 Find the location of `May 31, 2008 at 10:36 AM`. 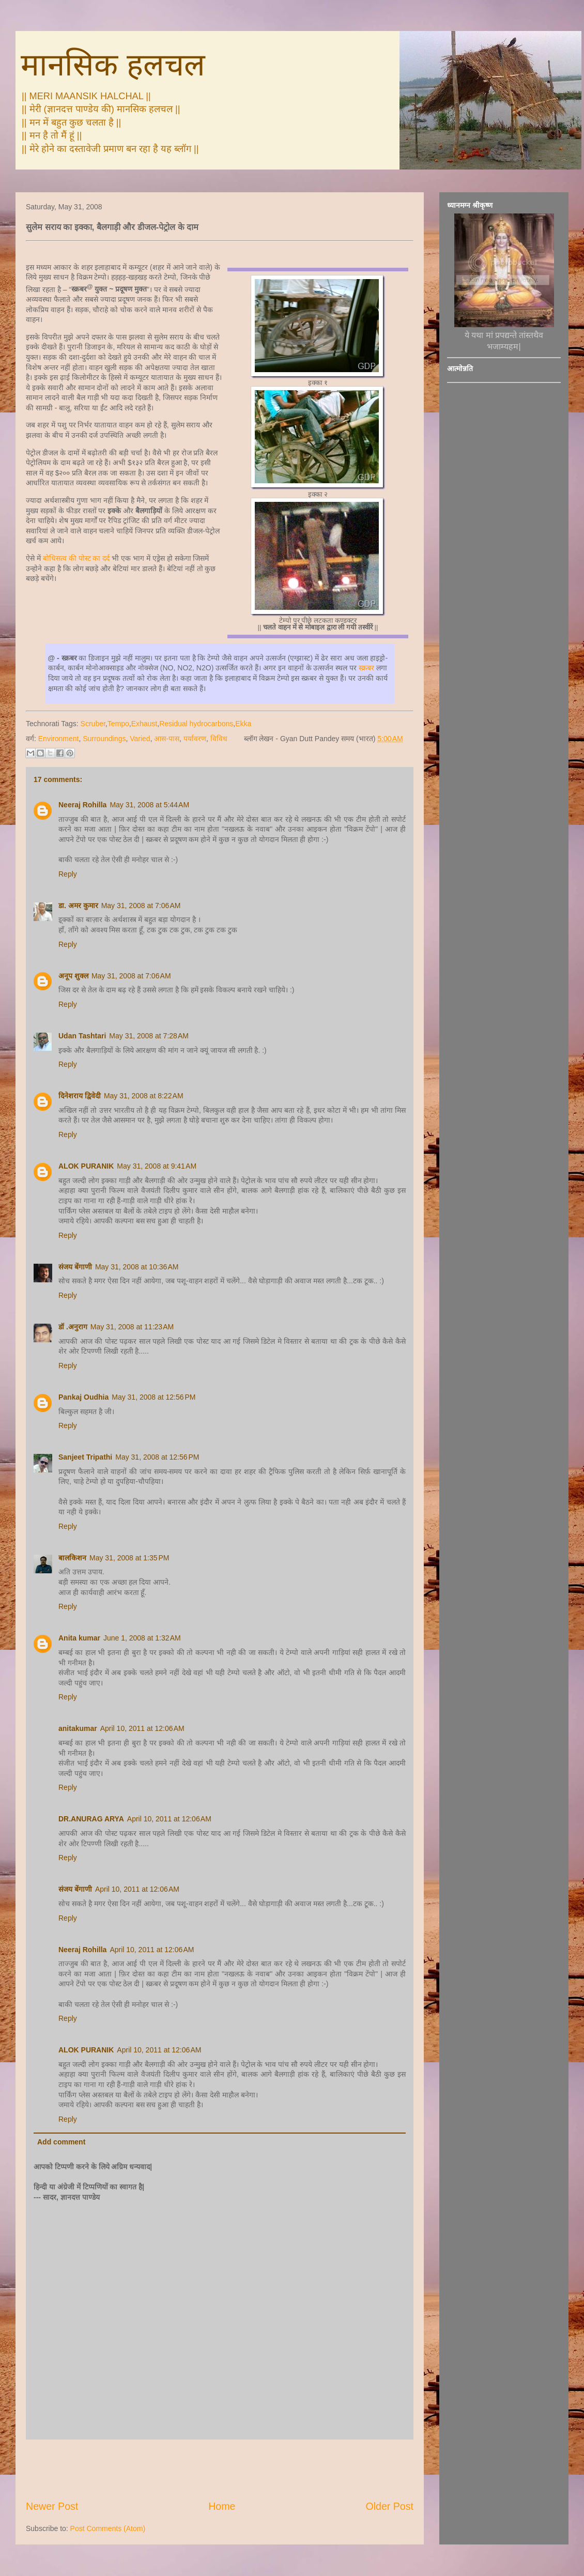

May 31, 2008 at 10:36 AM is located at coordinates (137, 1267).